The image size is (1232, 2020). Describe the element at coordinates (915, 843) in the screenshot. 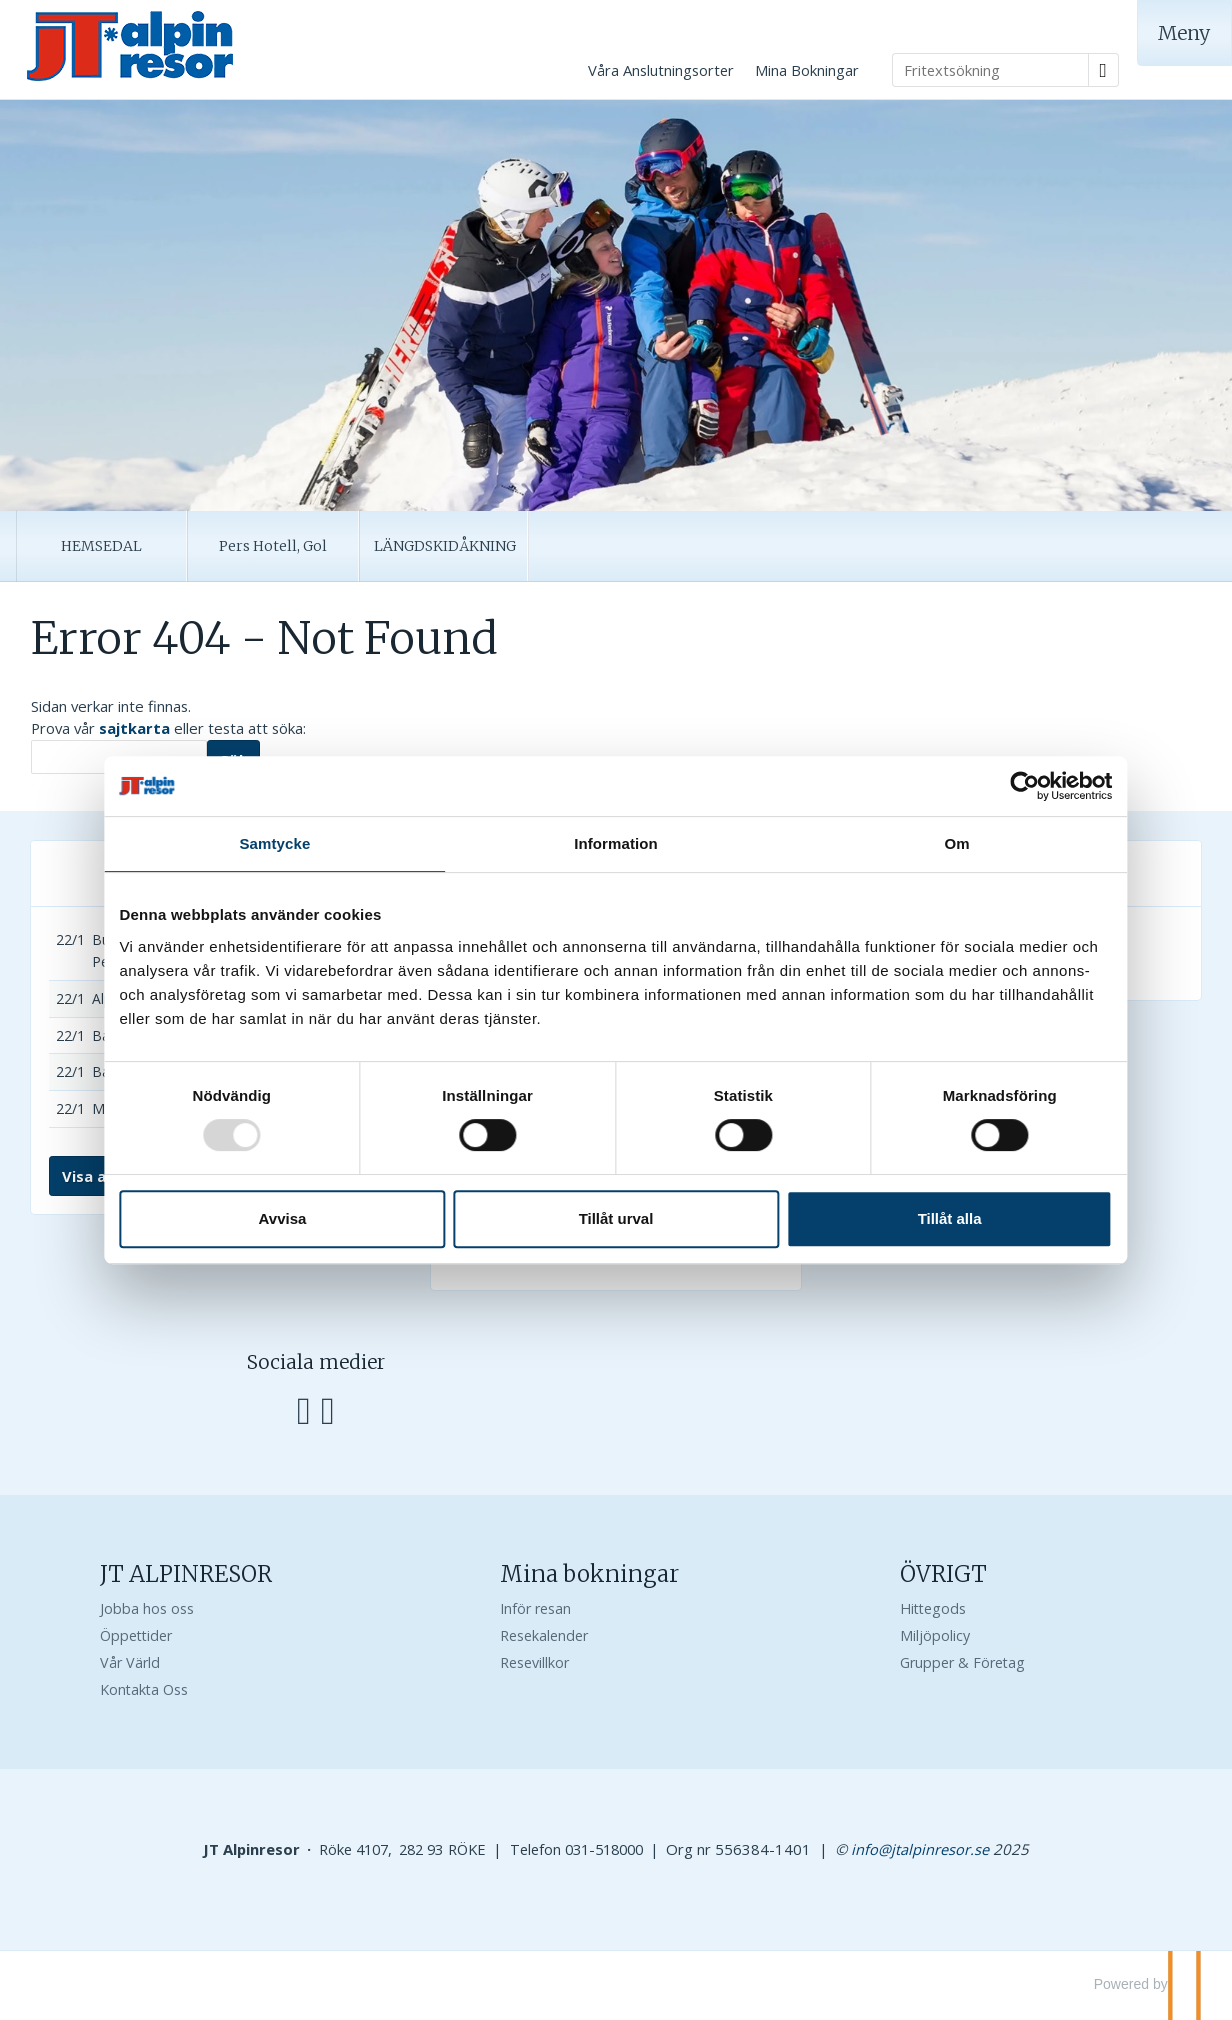

I see `Om [tab]` at that location.